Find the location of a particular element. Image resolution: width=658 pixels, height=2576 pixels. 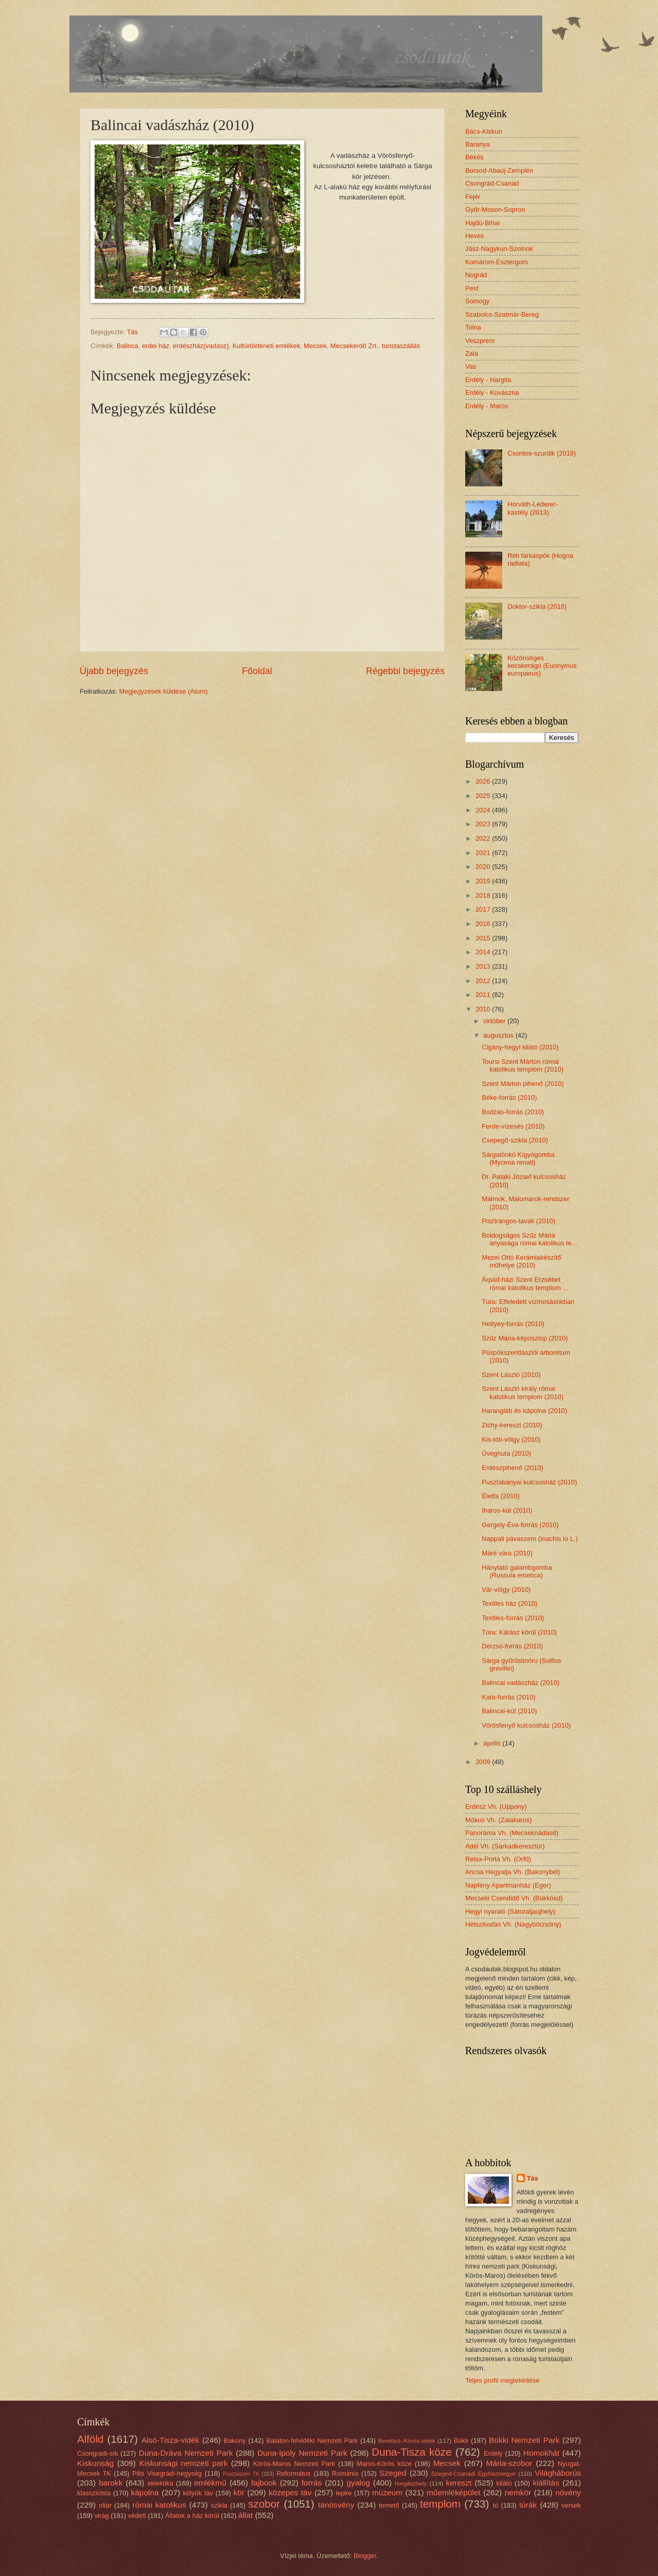

Szeged is located at coordinates (392, 2473).